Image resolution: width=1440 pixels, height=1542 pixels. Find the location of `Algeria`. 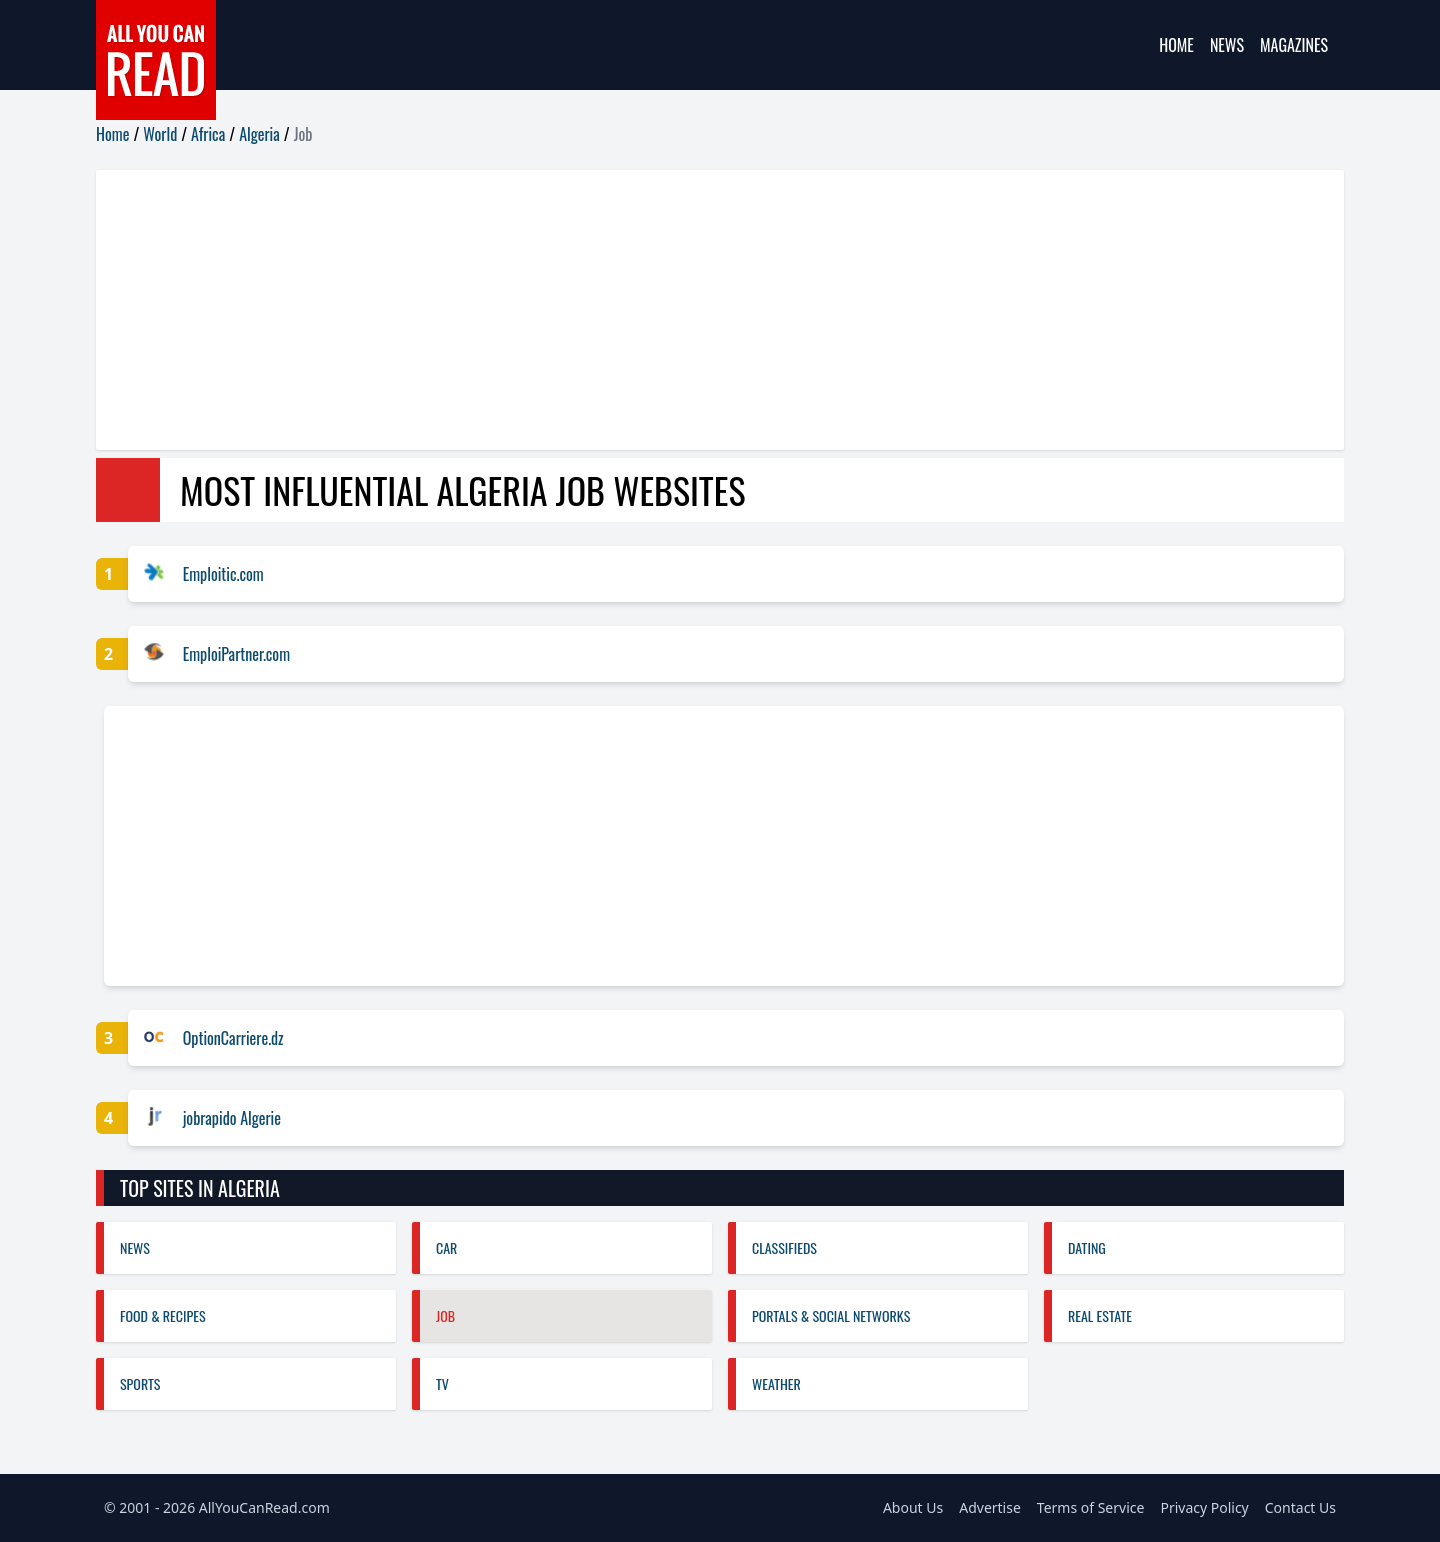

Algeria is located at coordinates (259, 134).